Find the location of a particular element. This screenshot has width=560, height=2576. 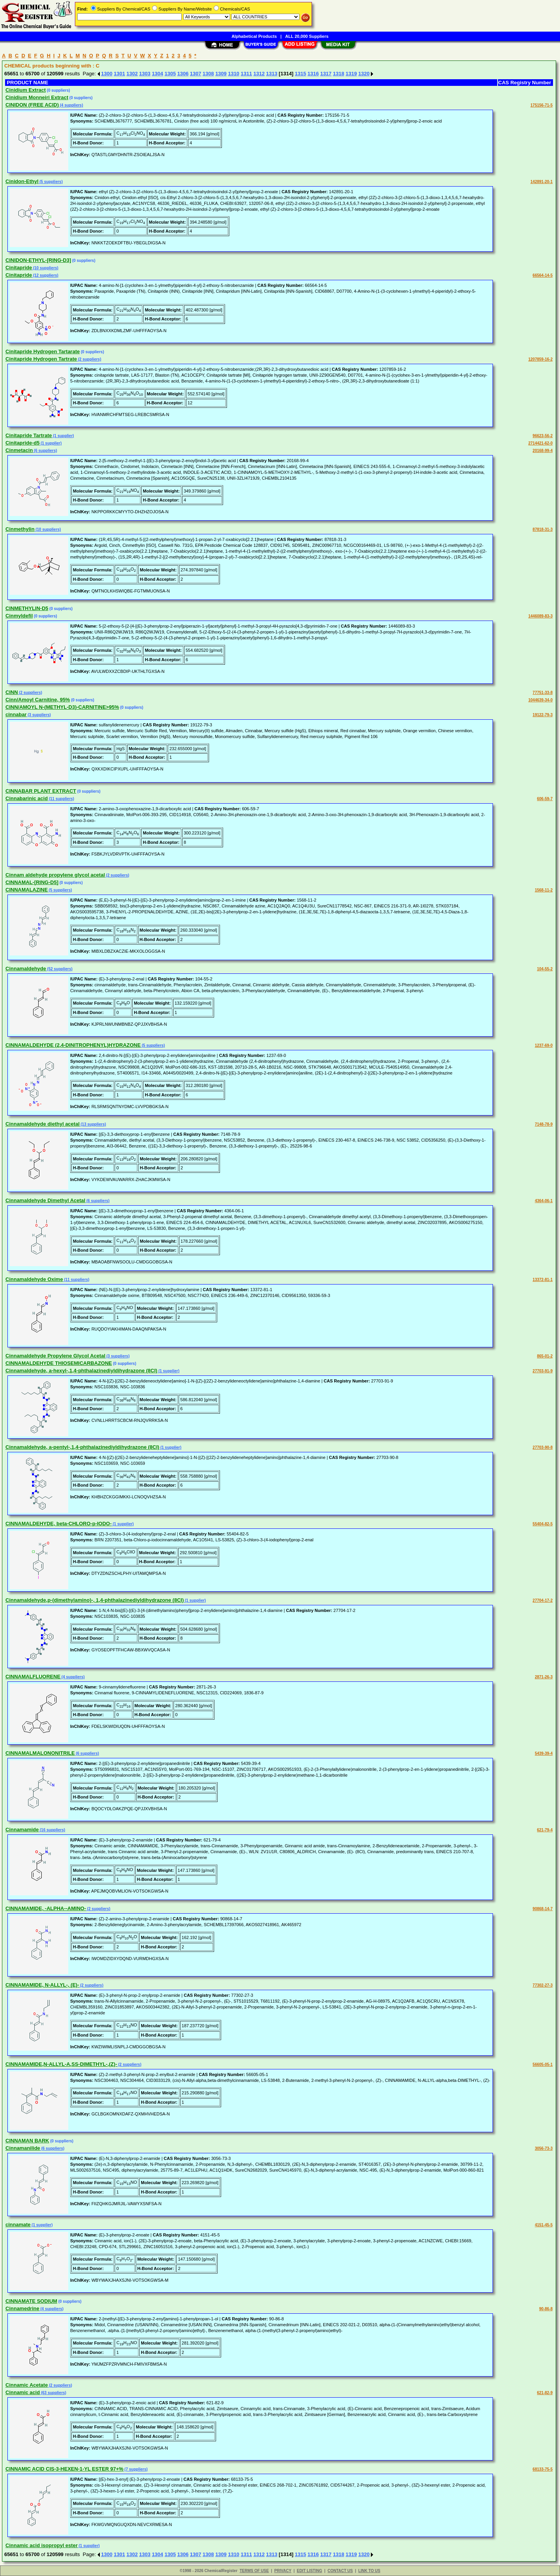

Cinitapride-d5 is located at coordinates (22, 443).